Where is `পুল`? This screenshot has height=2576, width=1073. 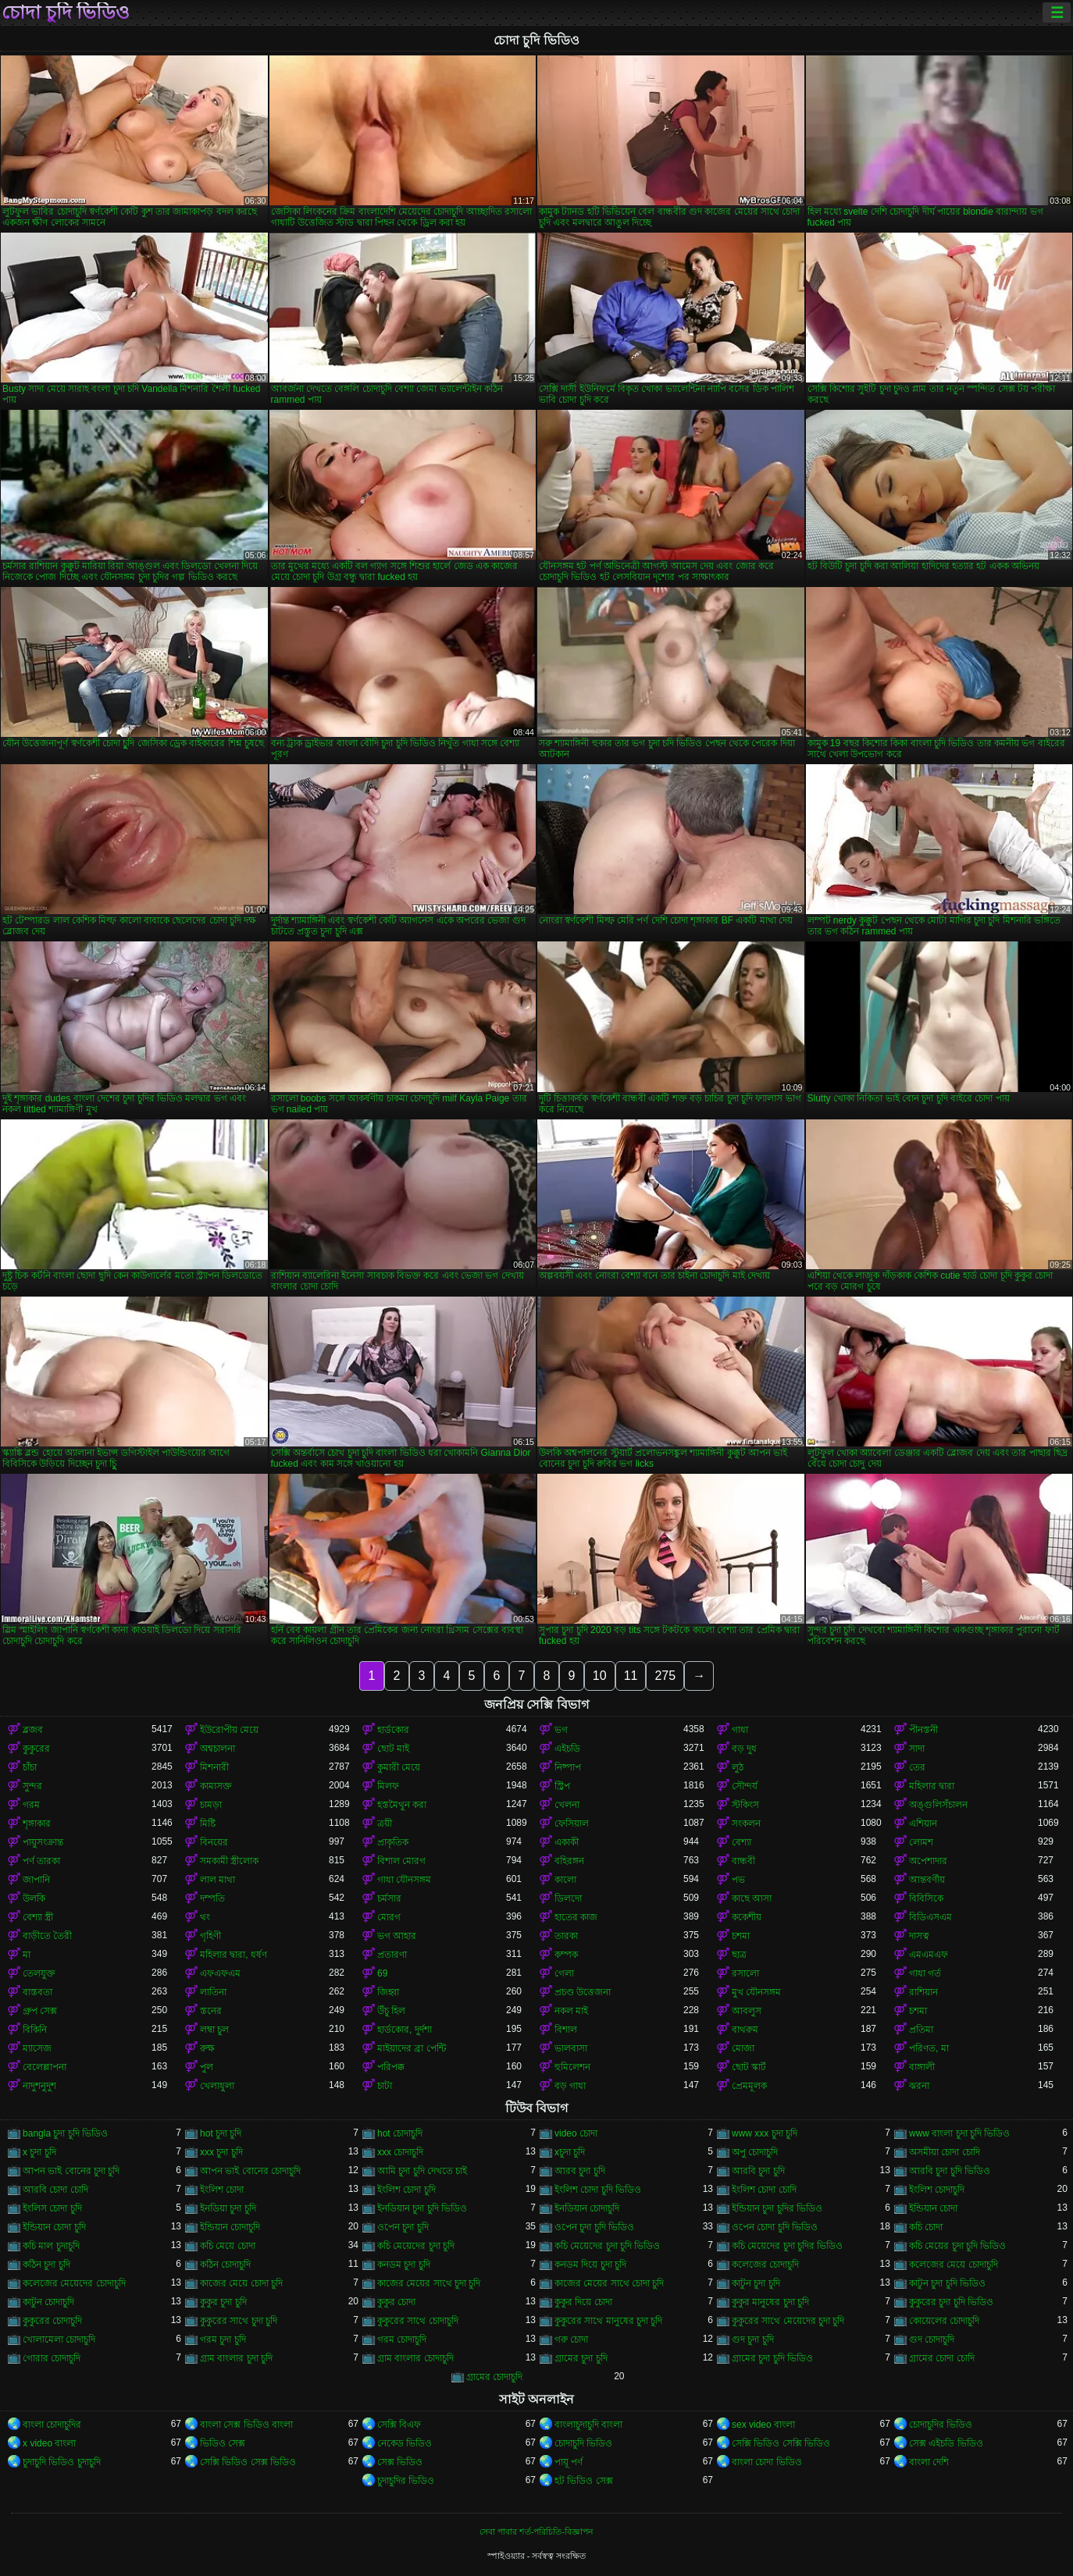 পুল is located at coordinates (206, 2067).